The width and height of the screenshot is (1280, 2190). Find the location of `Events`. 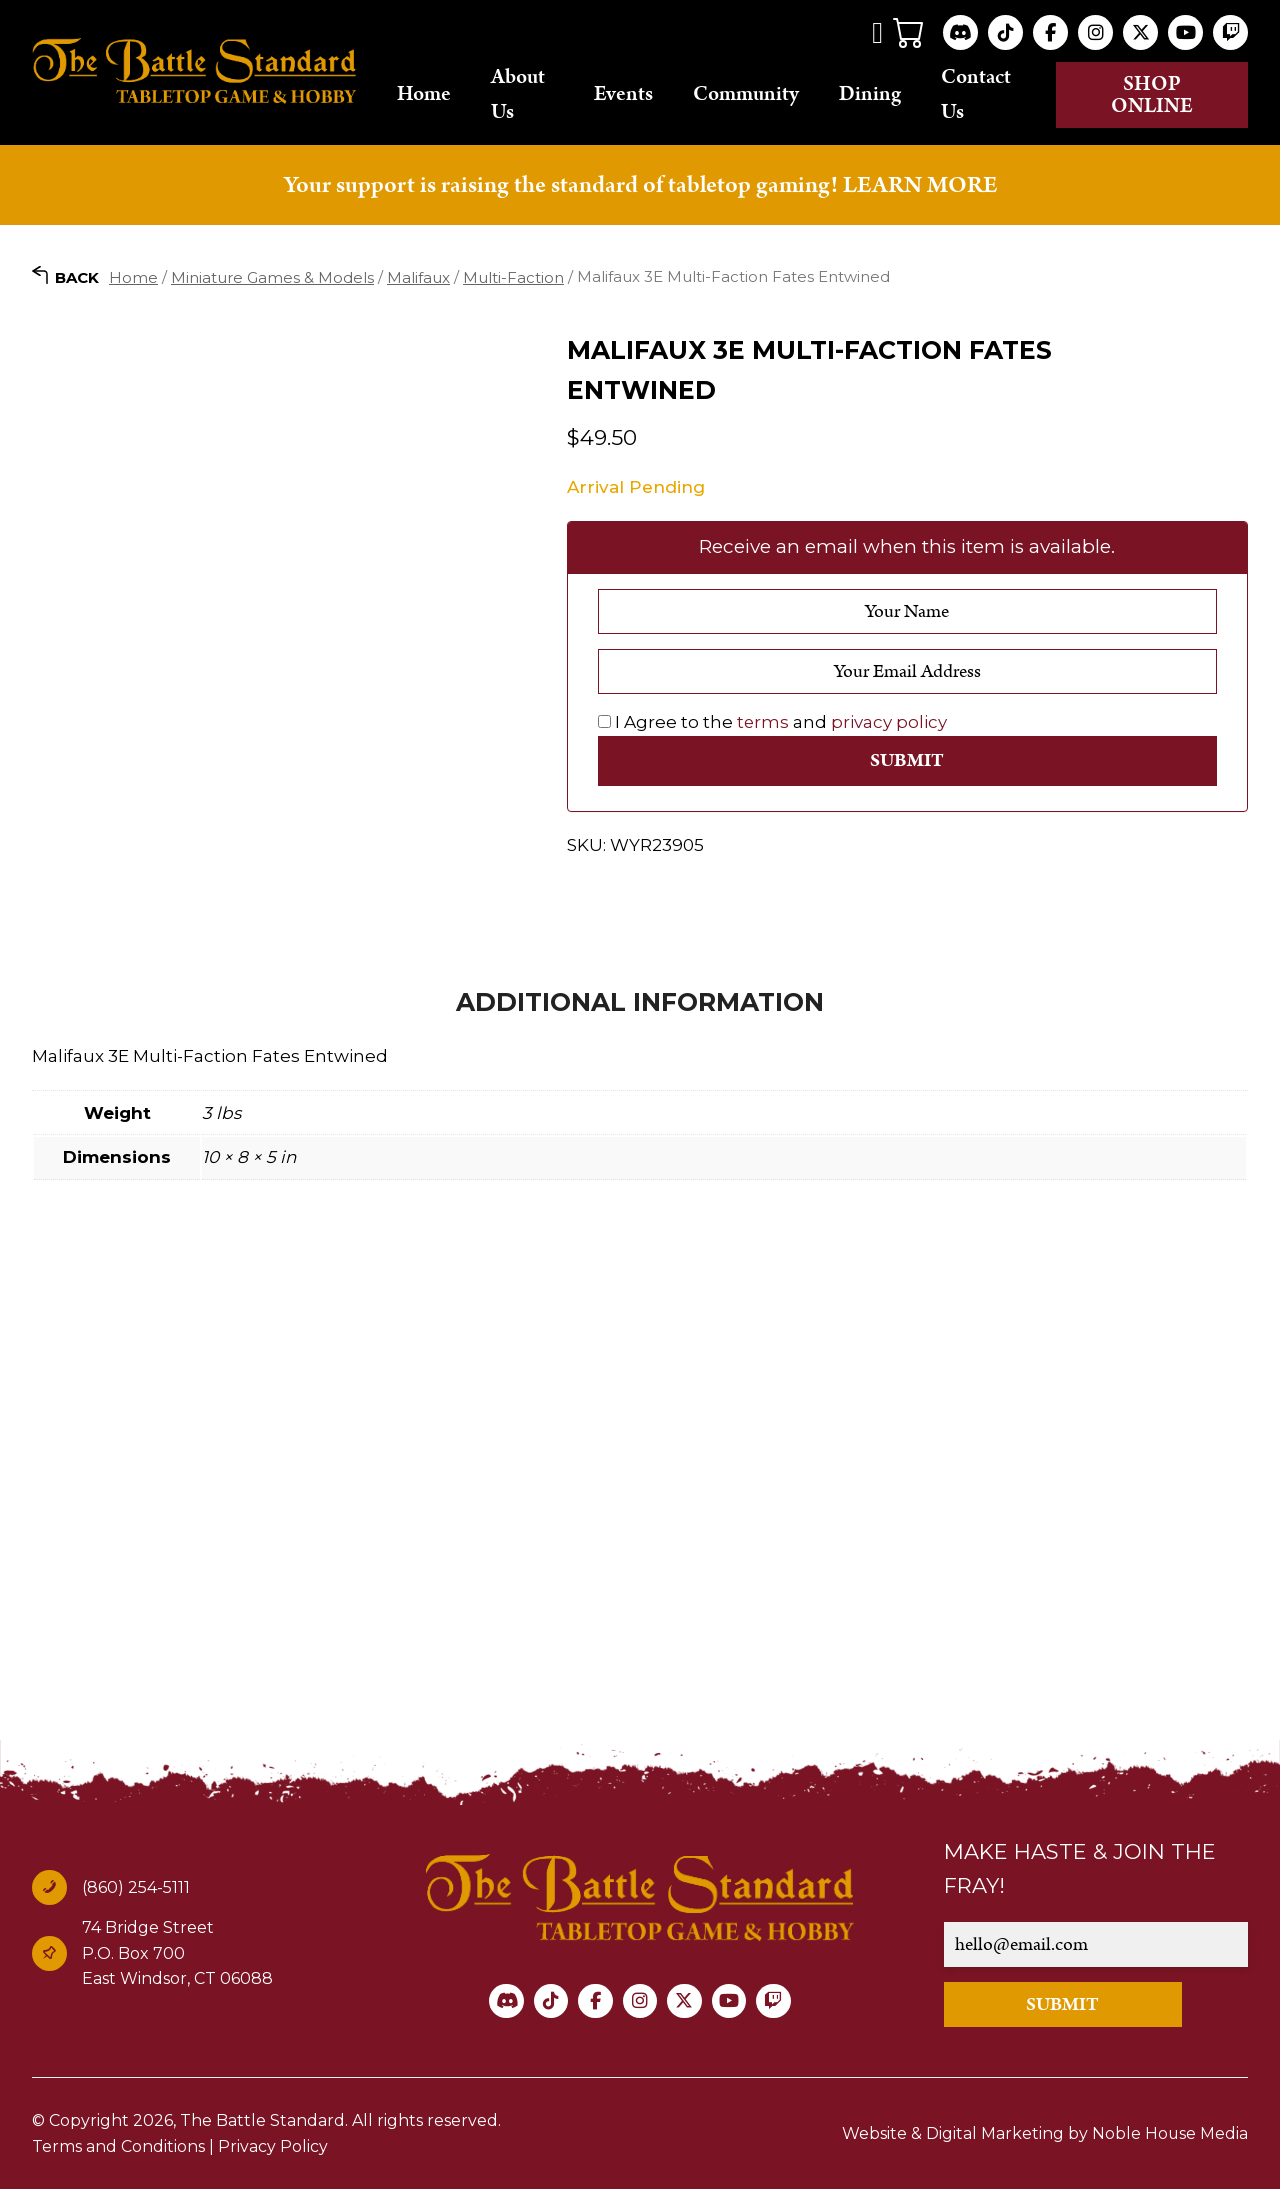

Events is located at coordinates (630, 95).